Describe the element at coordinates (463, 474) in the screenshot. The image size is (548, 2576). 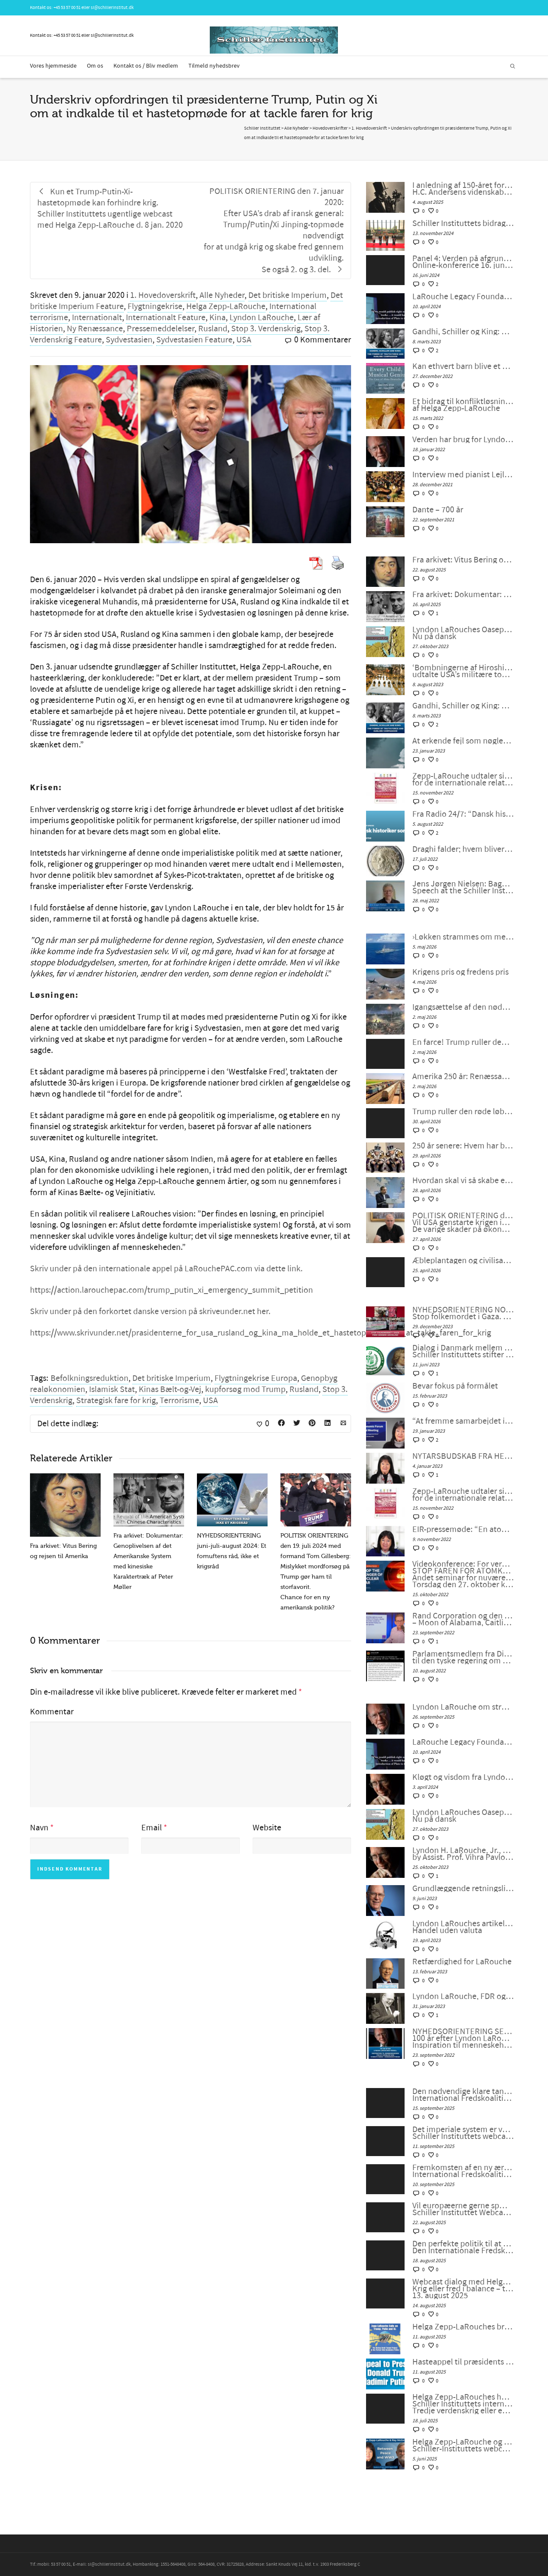
I see `Interview med pianist Lejla Pula fra Kosova og sanger Josipa Bainac fra Kroatien, på tysk af Feride Gillesberg` at that location.